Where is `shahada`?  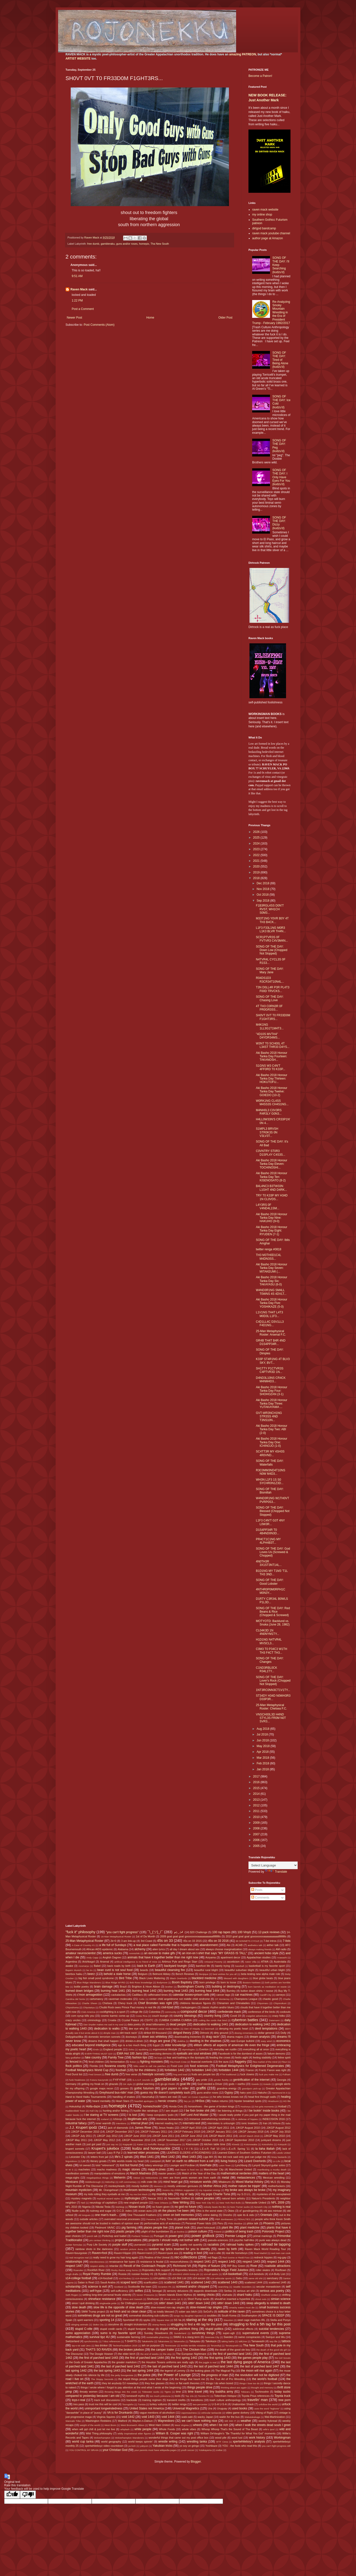 shahada is located at coordinates (227, 2294).